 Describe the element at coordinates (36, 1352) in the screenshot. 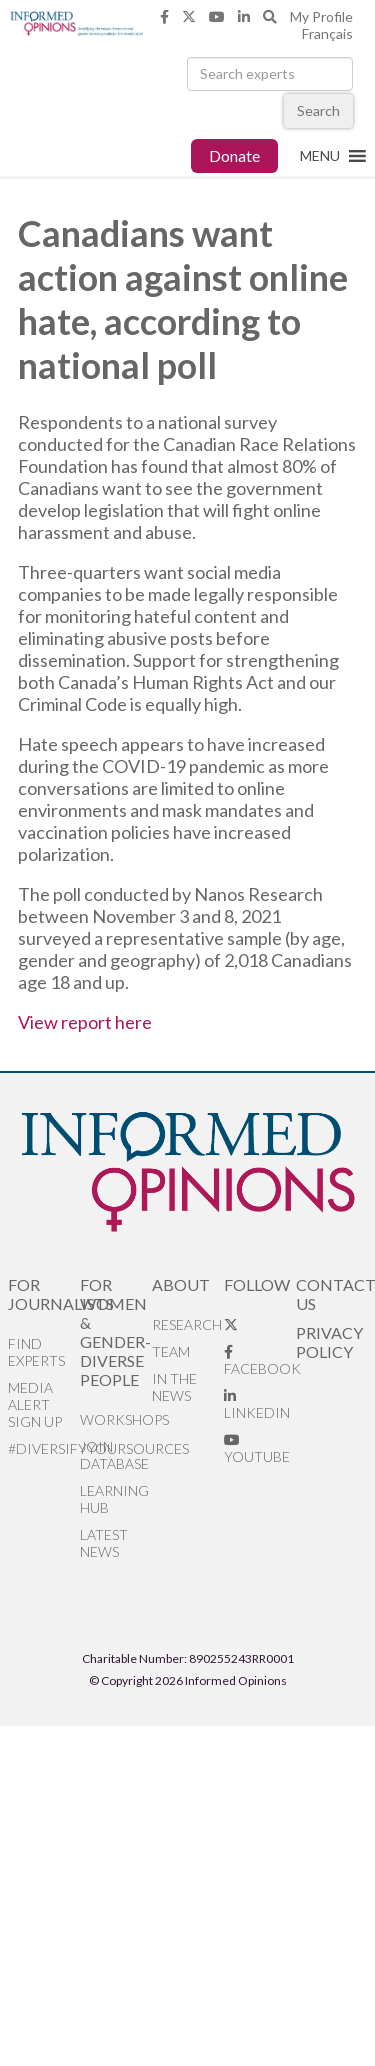

I see `Find Experts` at that location.